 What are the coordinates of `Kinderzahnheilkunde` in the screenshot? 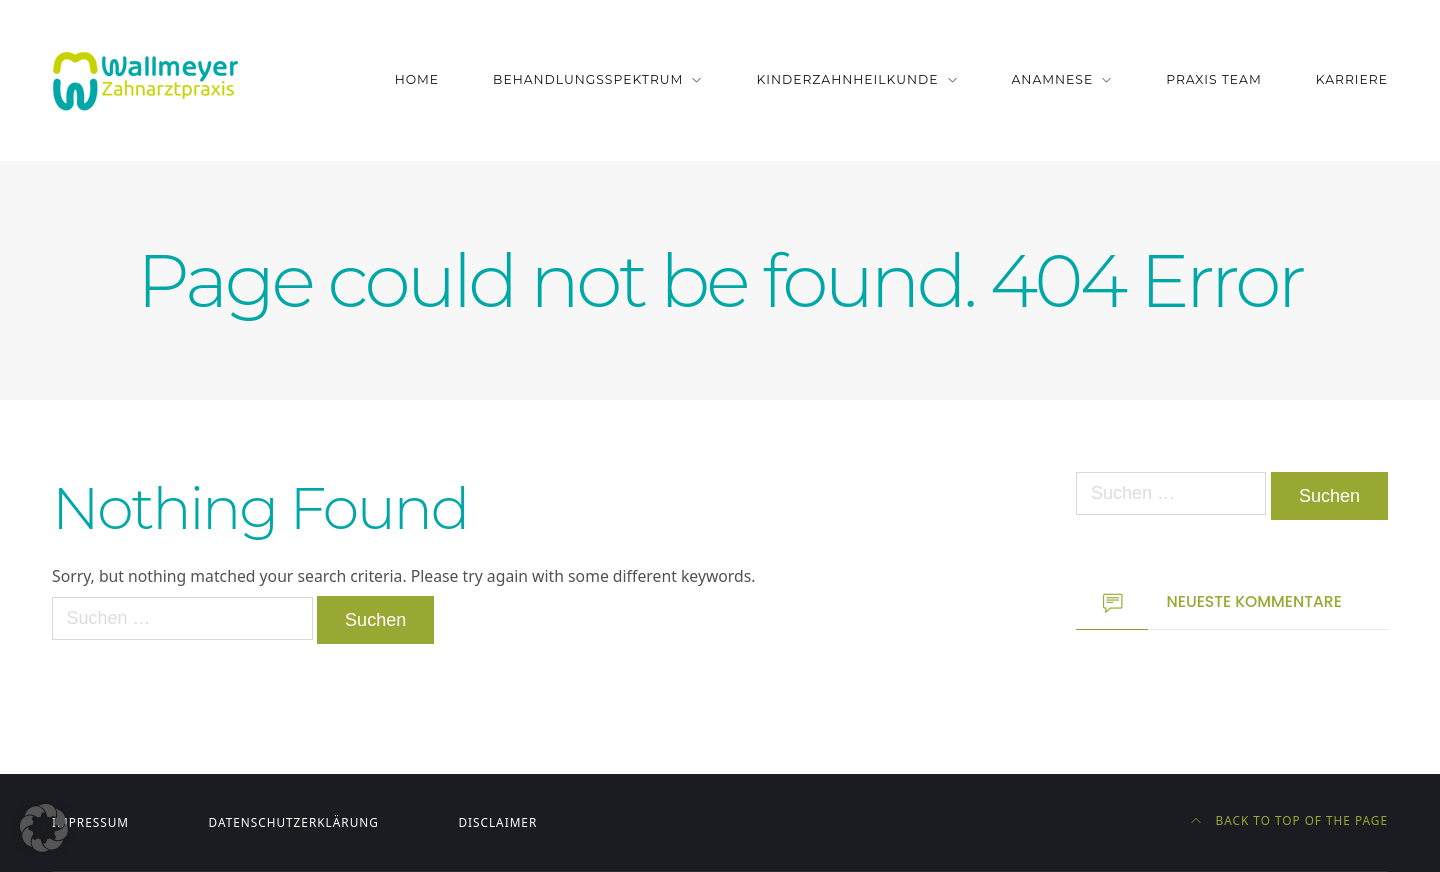 It's located at (847, 79).